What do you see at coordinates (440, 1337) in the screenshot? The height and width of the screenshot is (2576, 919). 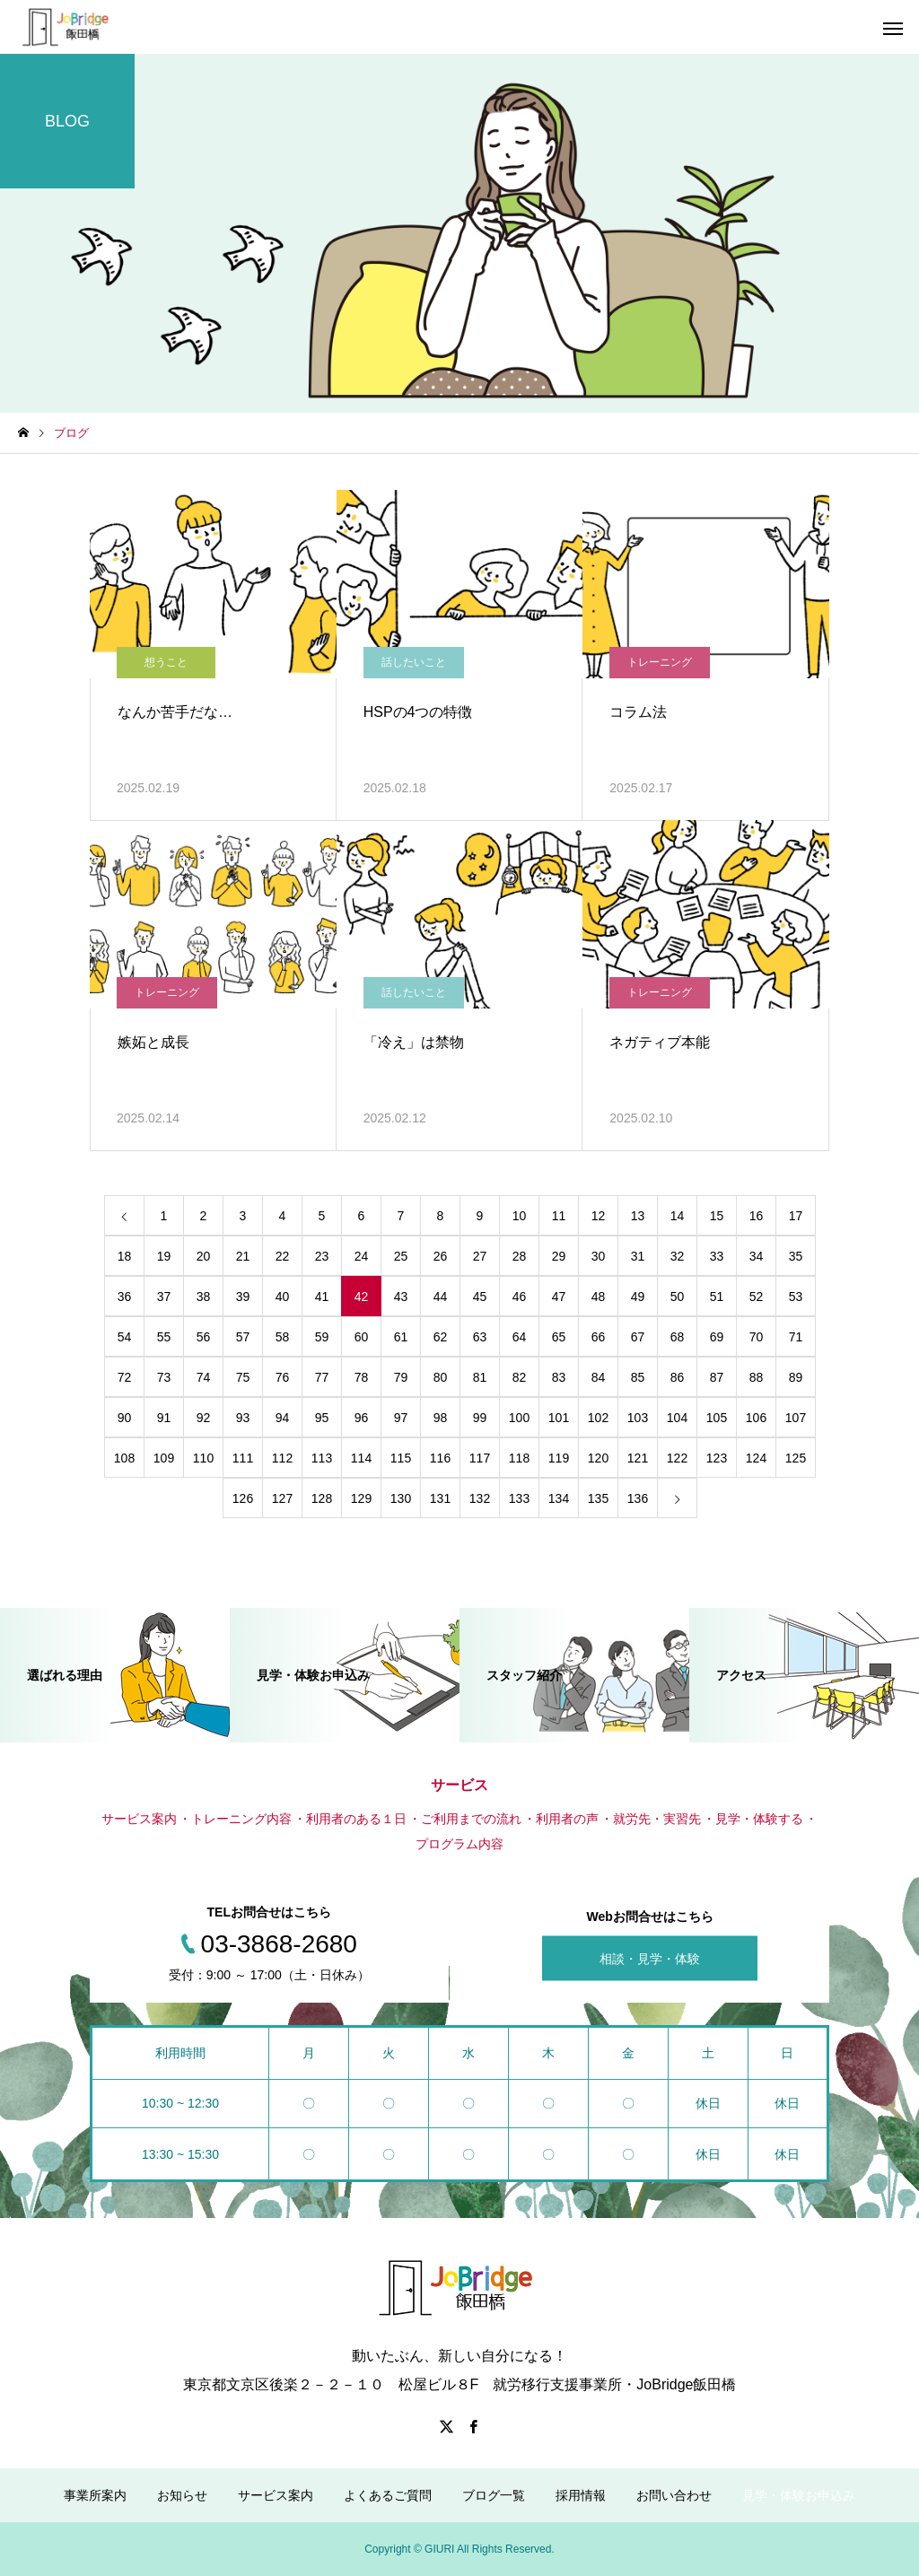 I see `62` at bounding box center [440, 1337].